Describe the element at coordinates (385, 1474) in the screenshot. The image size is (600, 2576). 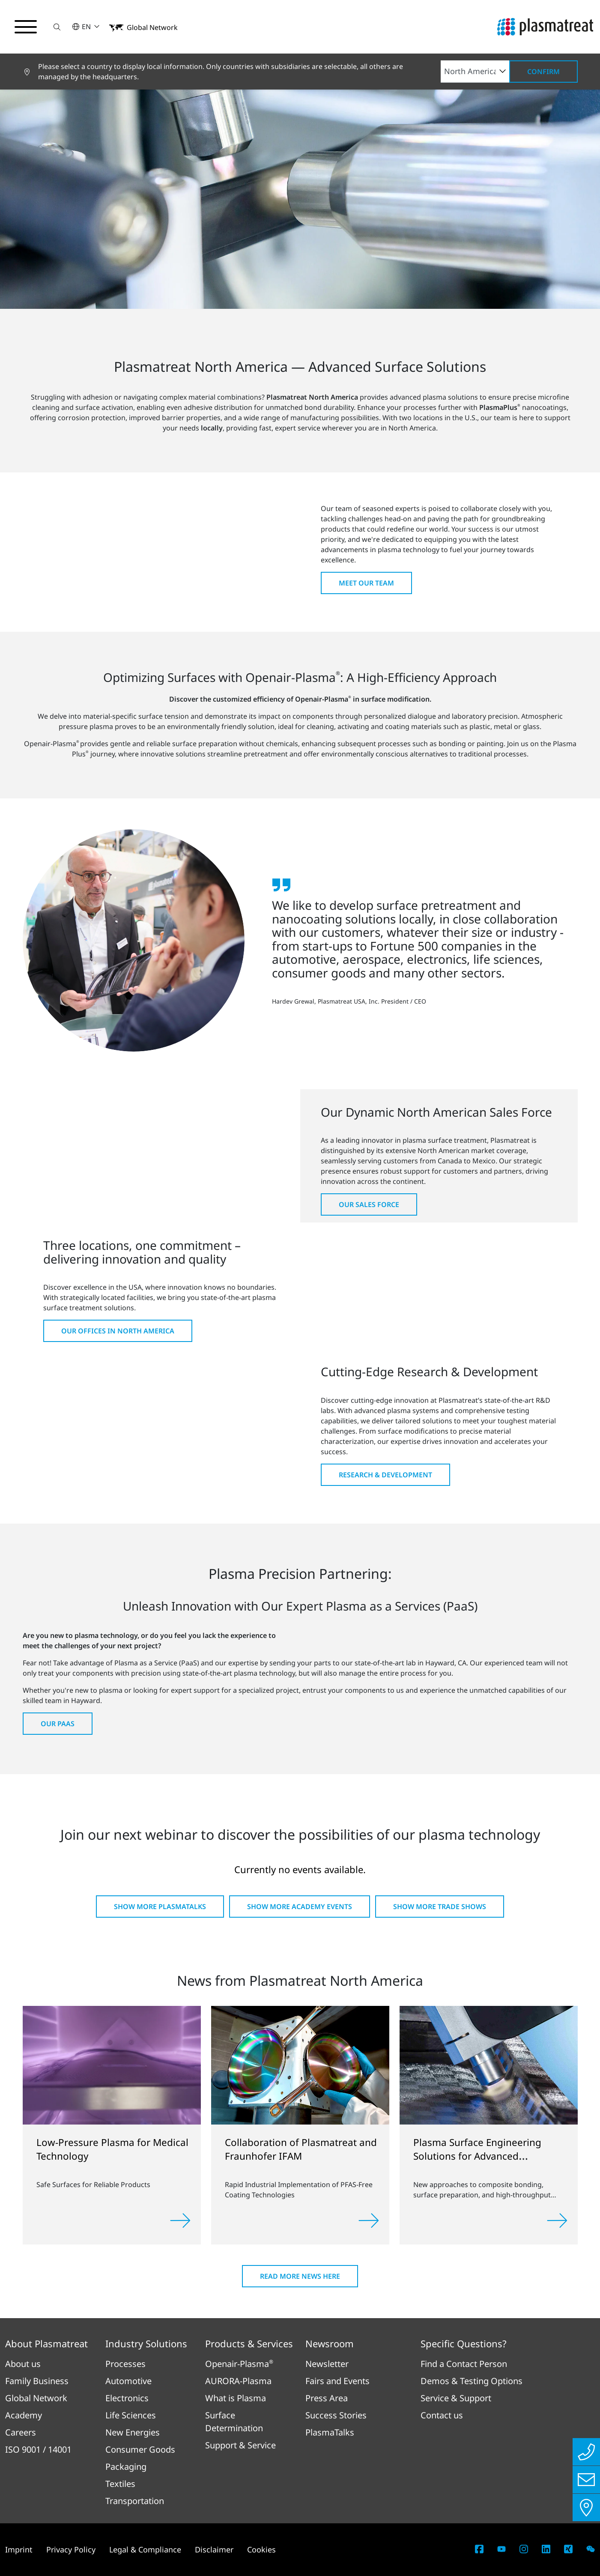
I see `Research & Development` at that location.